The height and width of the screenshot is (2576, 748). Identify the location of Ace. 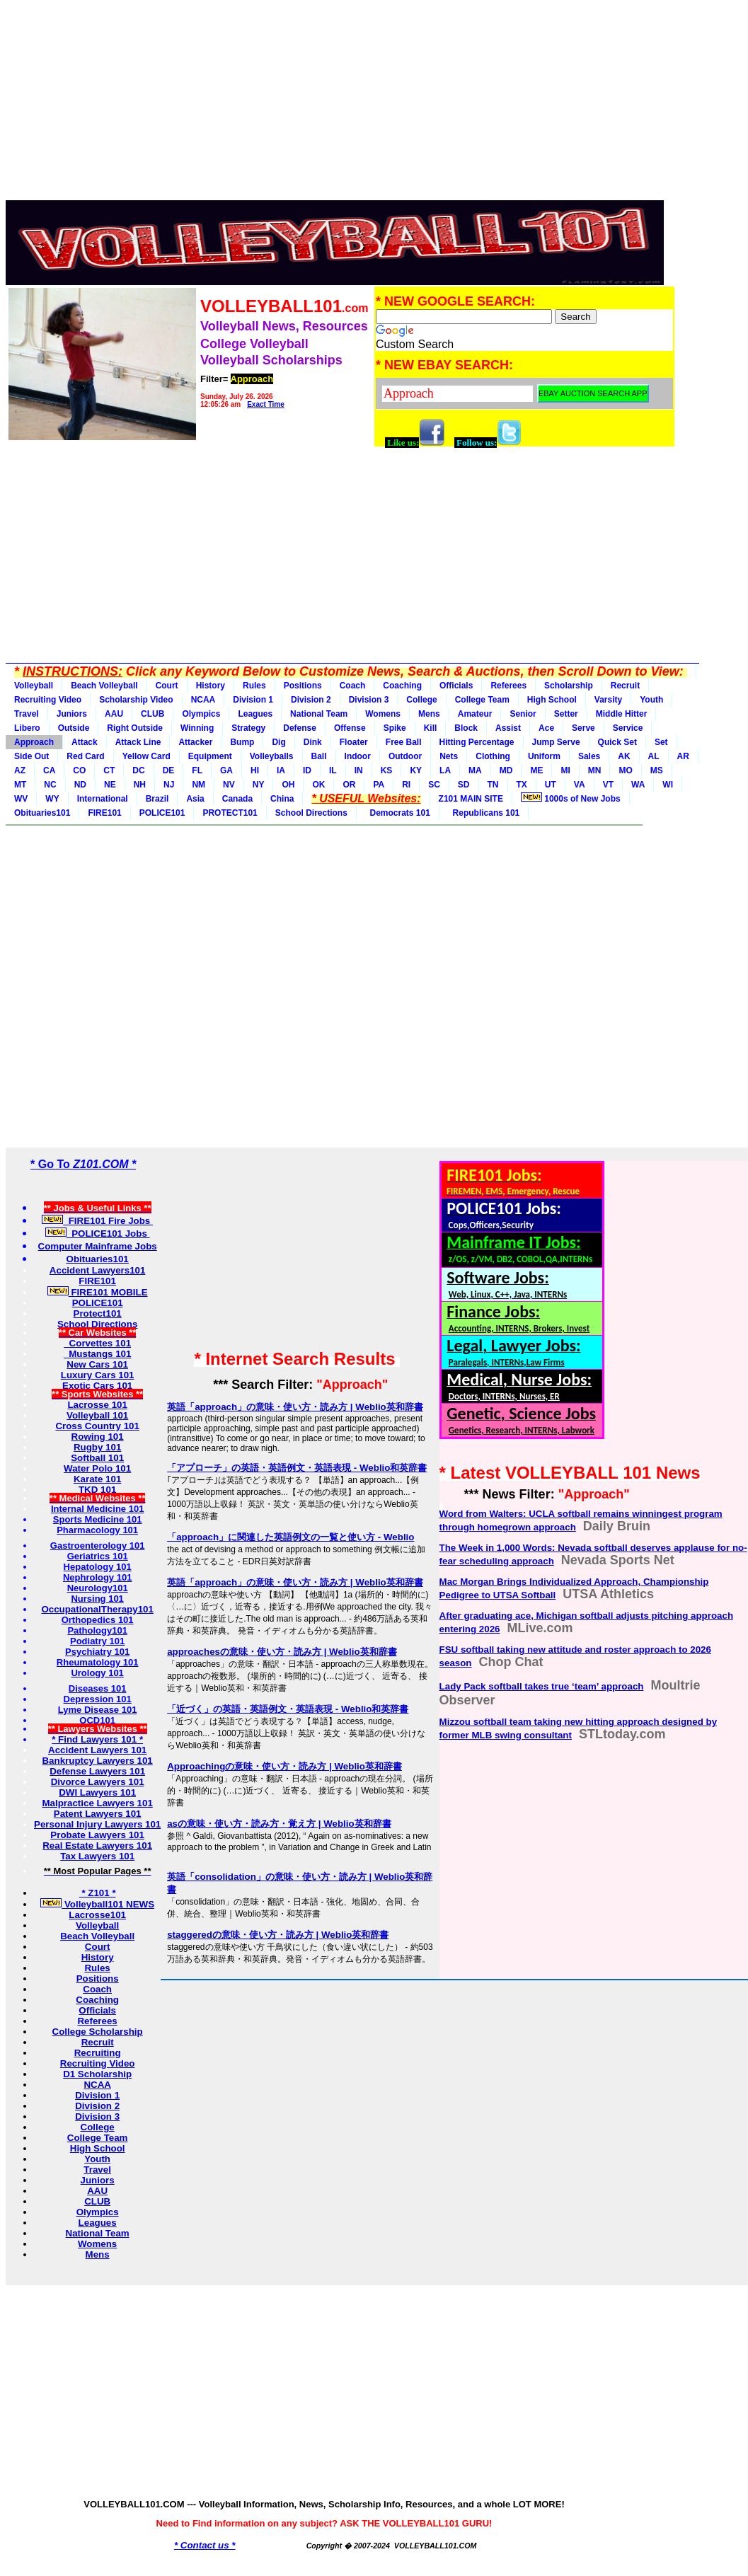
(546, 728).